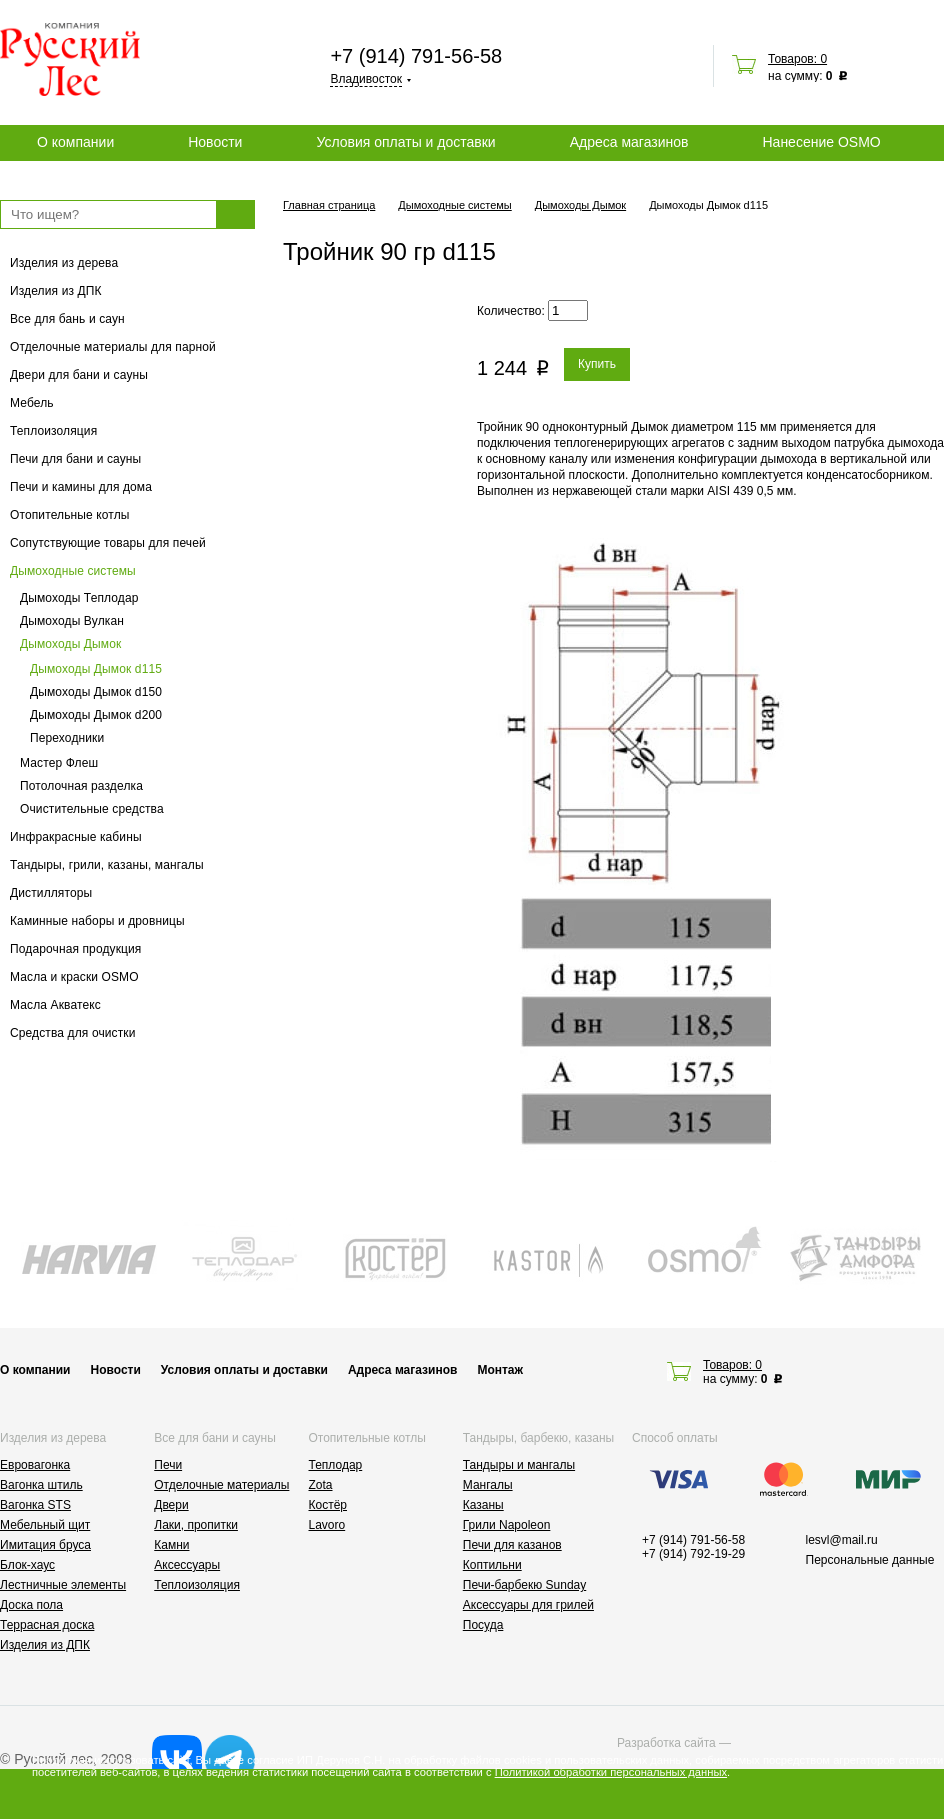 Image resolution: width=944 pixels, height=1819 pixels. What do you see at coordinates (492, 1565) in the screenshot?
I see `Коптильни` at bounding box center [492, 1565].